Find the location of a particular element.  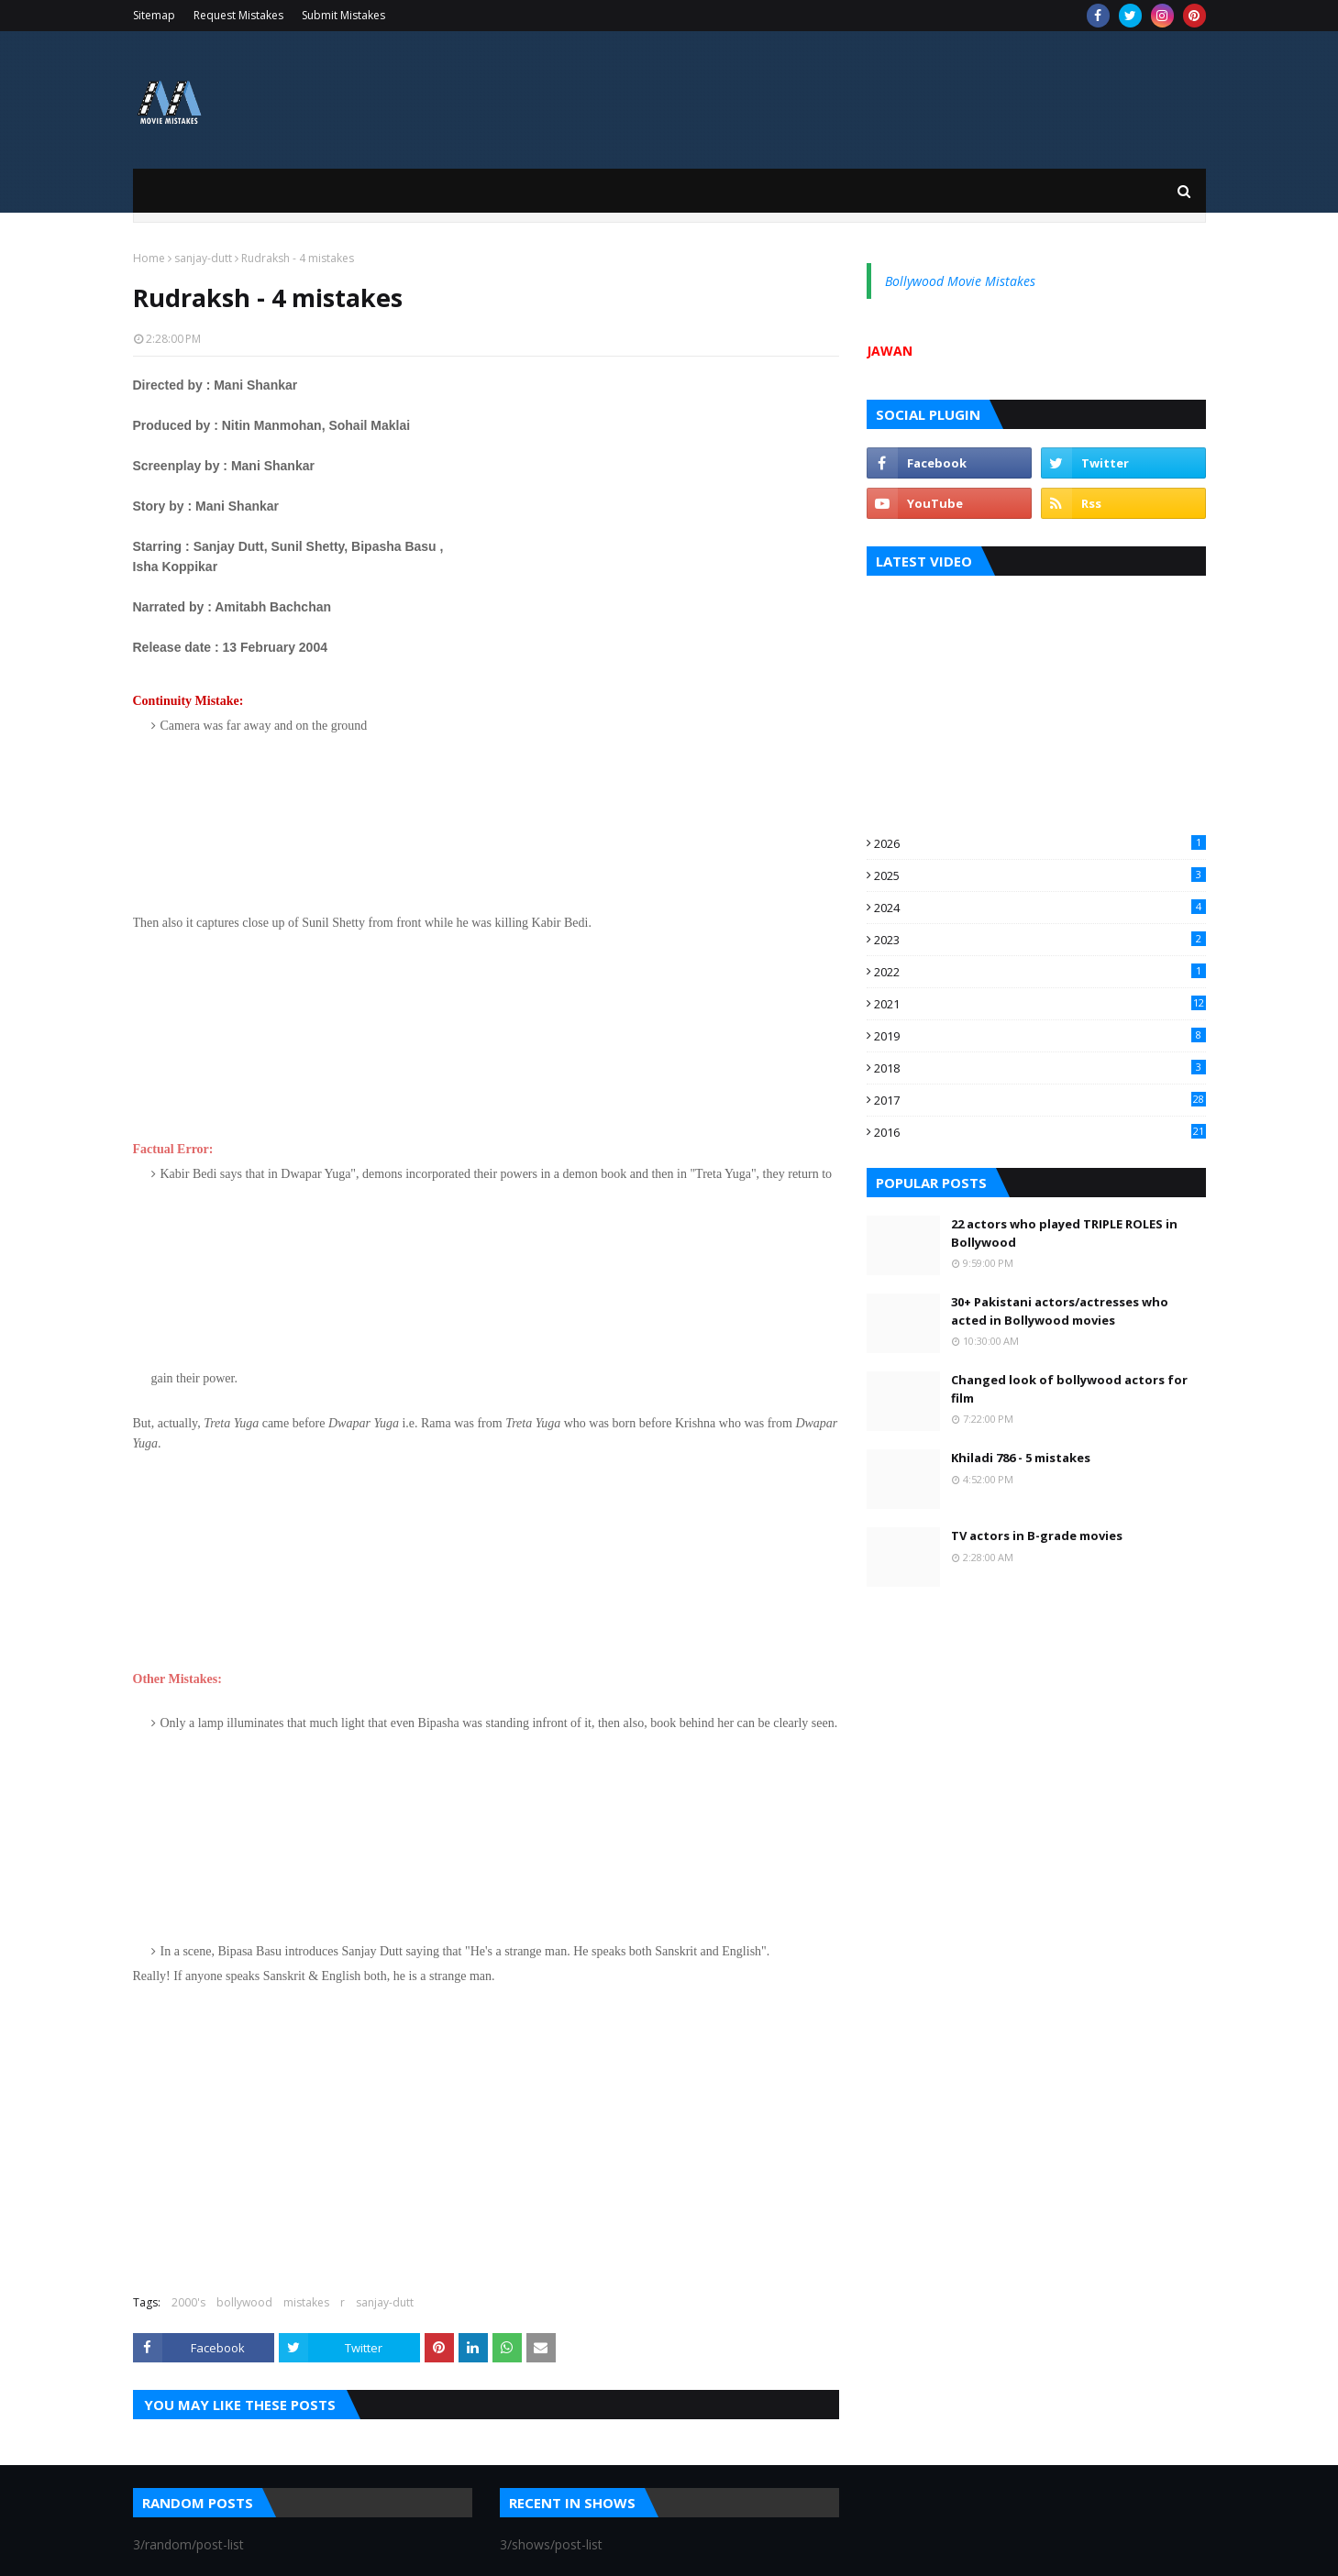

2021 is located at coordinates (1040, 1004).